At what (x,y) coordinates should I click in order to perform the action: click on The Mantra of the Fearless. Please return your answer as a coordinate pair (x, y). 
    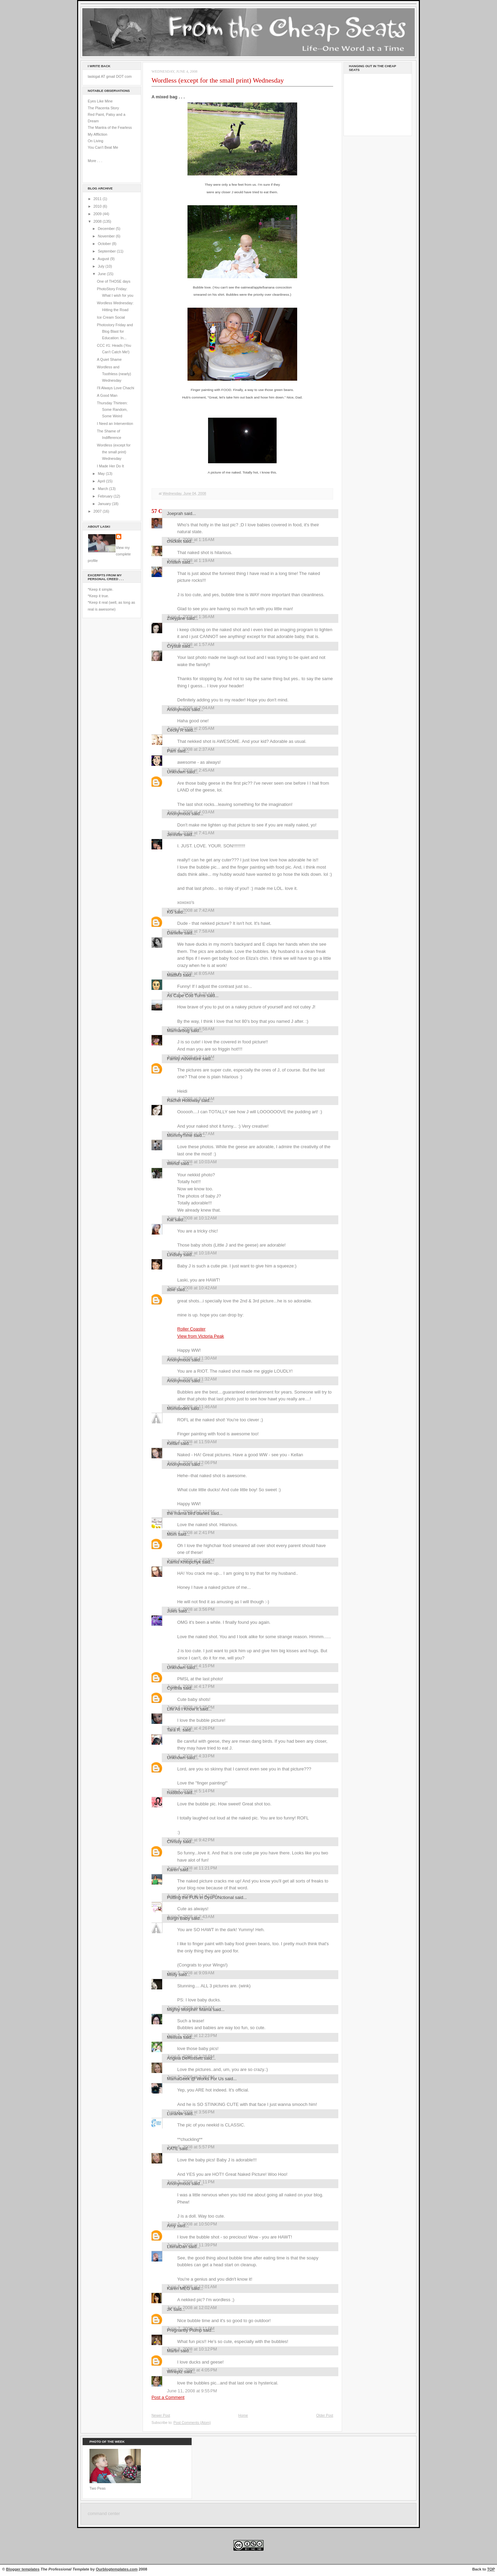
    Looking at the image, I should click on (110, 127).